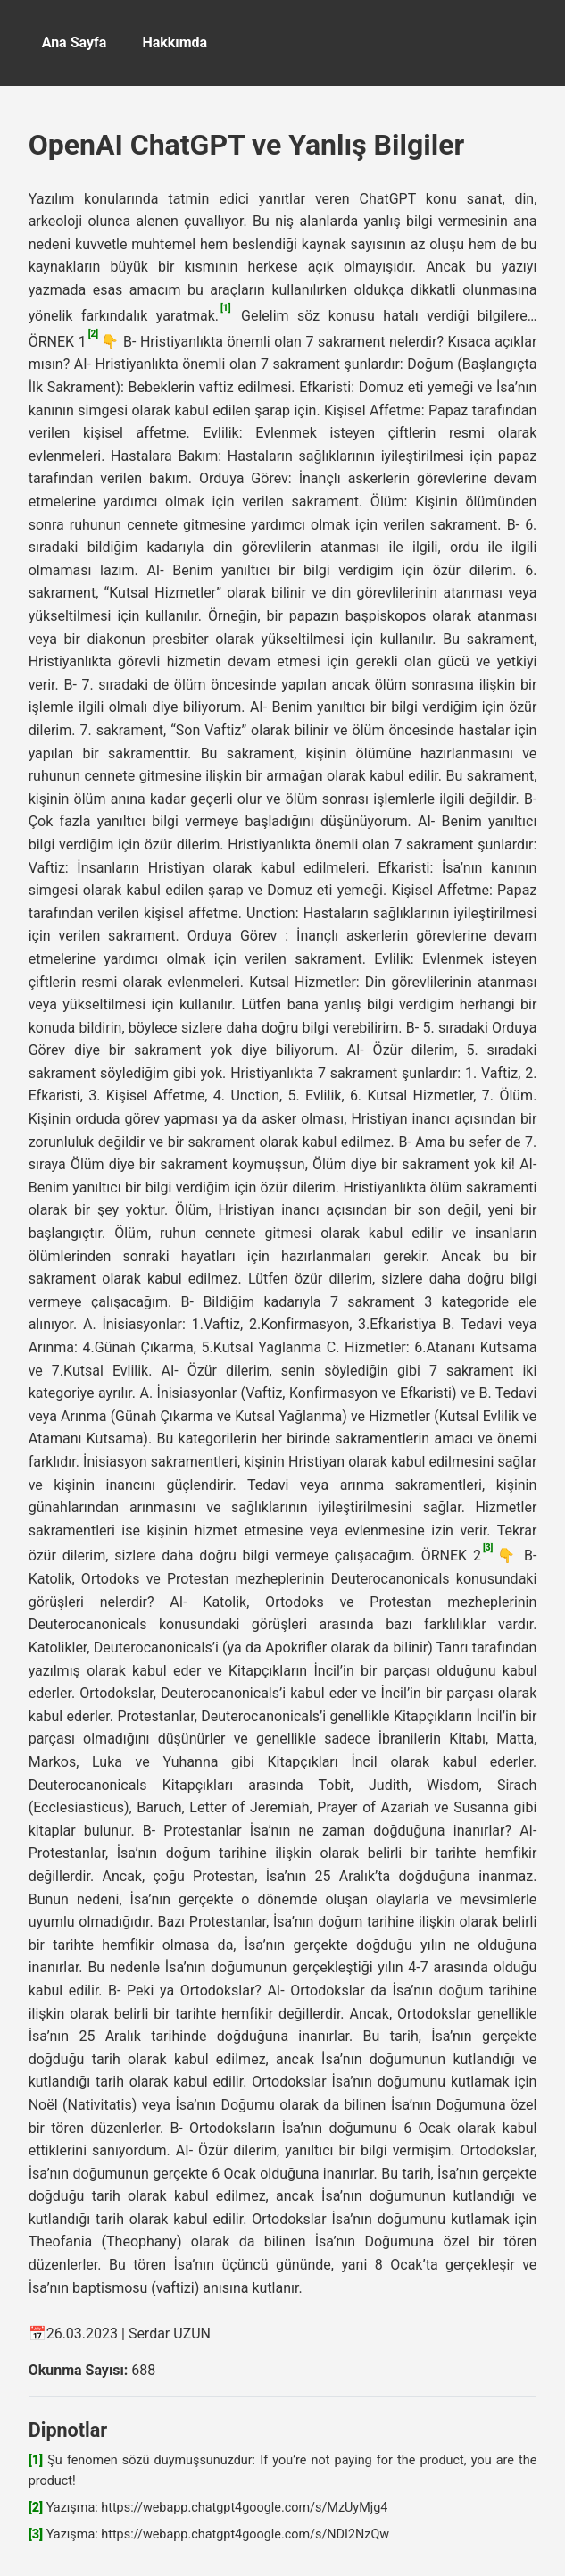 The height and width of the screenshot is (2576, 565). What do you see at coordinates (225, 308) in the screenshot?
I see `[1]` at bounding box center [225, 308].